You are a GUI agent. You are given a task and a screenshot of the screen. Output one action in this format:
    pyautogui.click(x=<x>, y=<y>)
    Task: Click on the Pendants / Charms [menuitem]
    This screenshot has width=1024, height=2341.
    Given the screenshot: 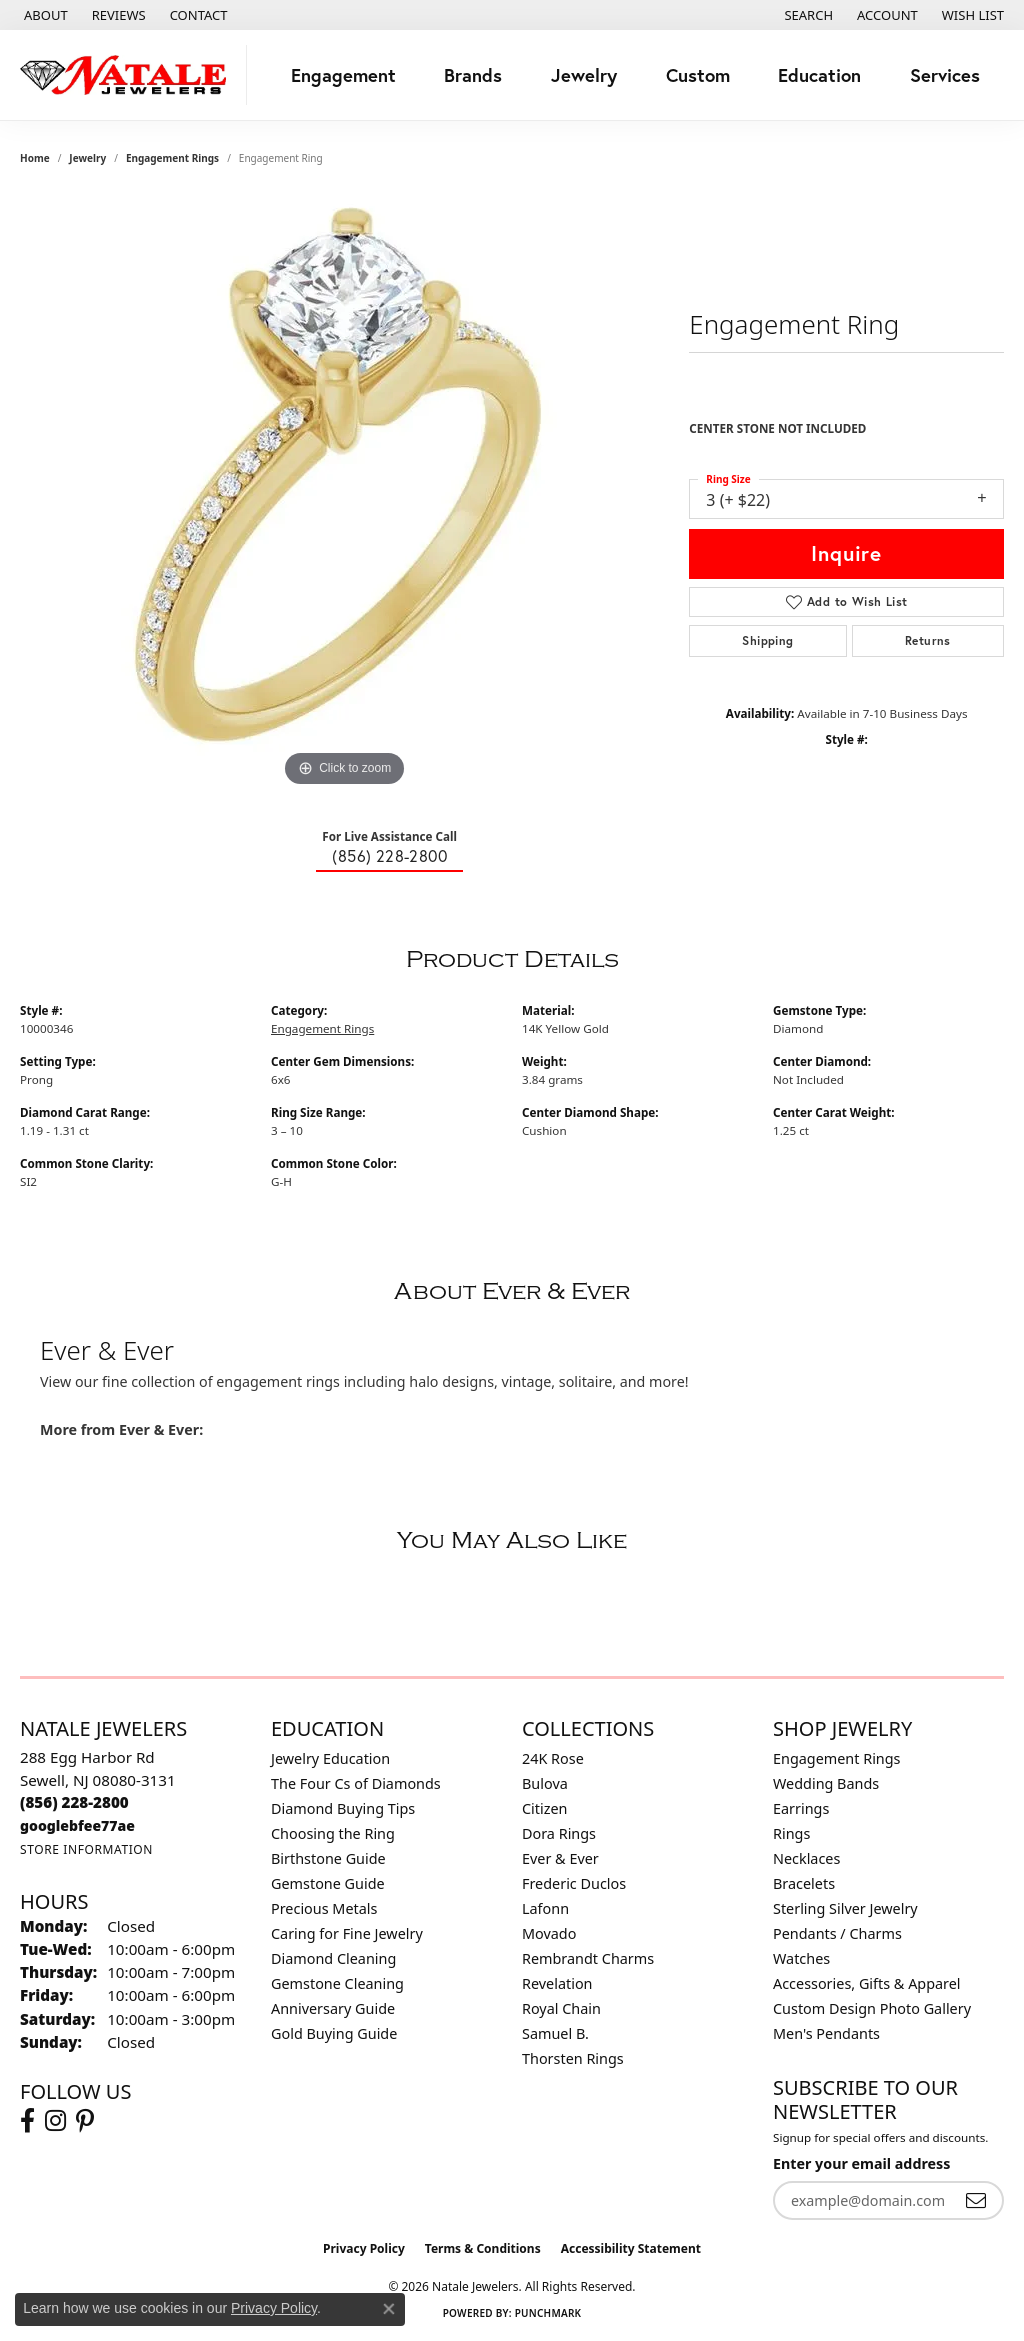 What is the action you would take?
    pyautogui.click(x=837, y=1933)
    